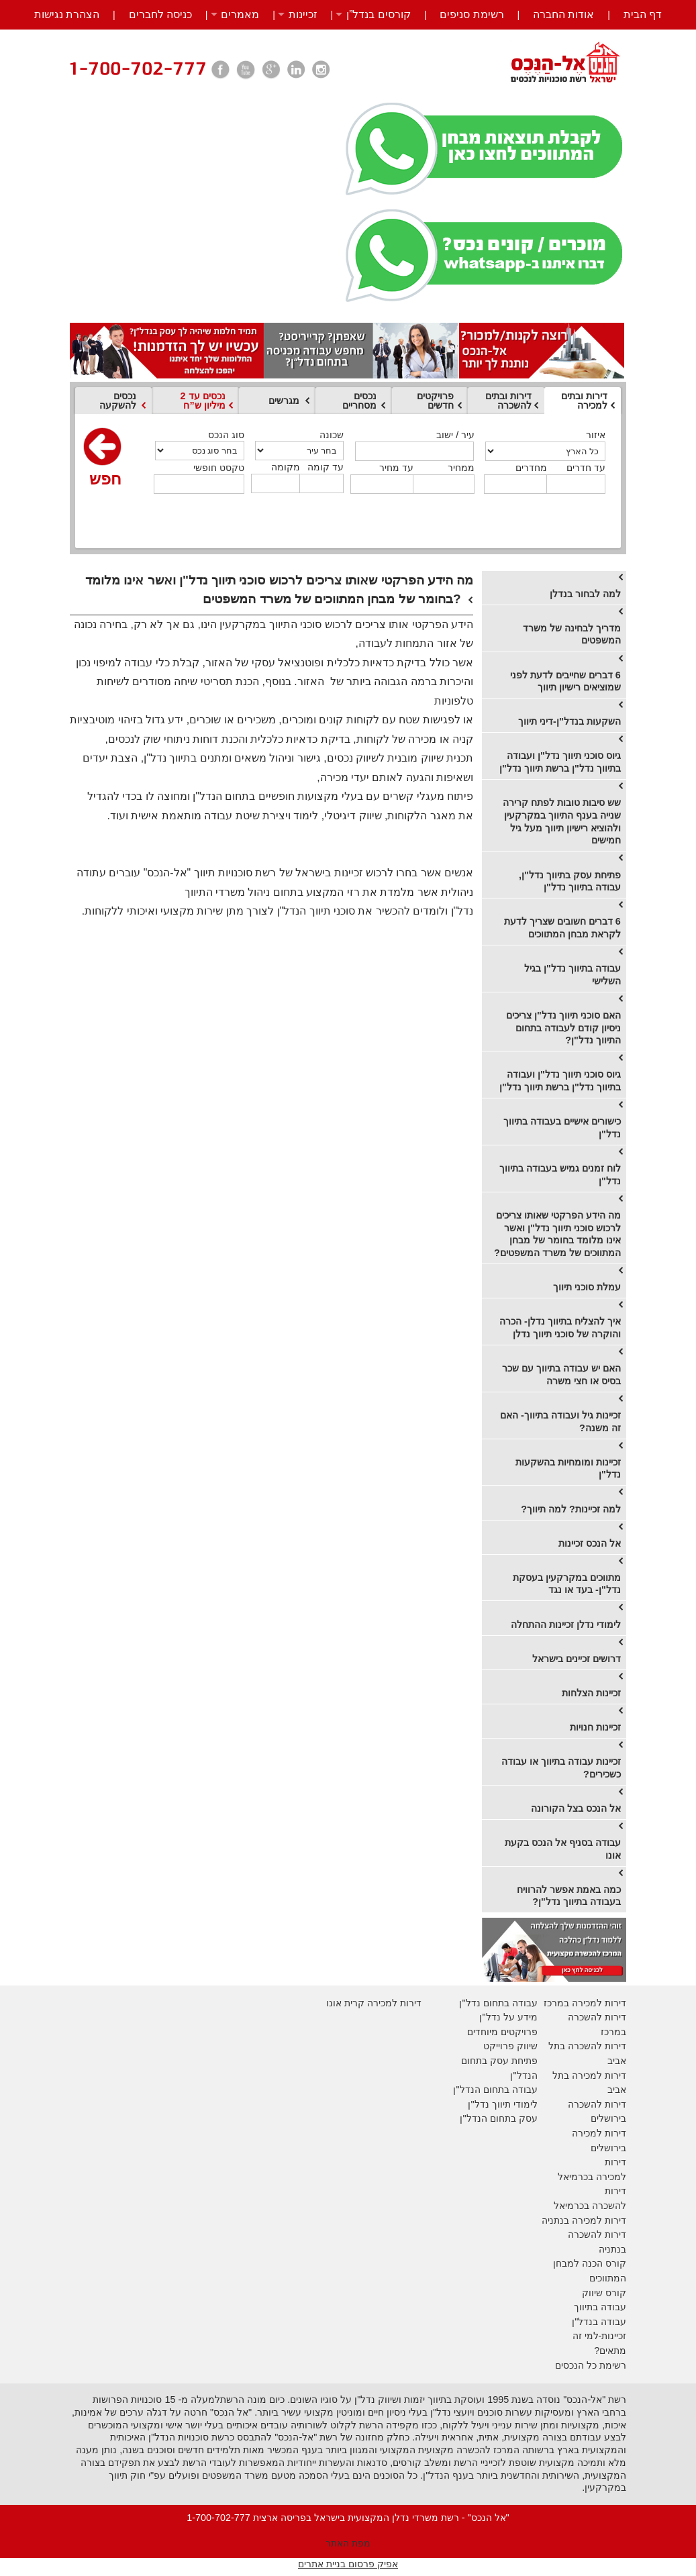 This screenshot has width=696, height=2576. What do you see at coordinates (576, 1658) in the screenshot?
I see `דרושים זכיינים בישראל` at bounding box center [576, 1658].